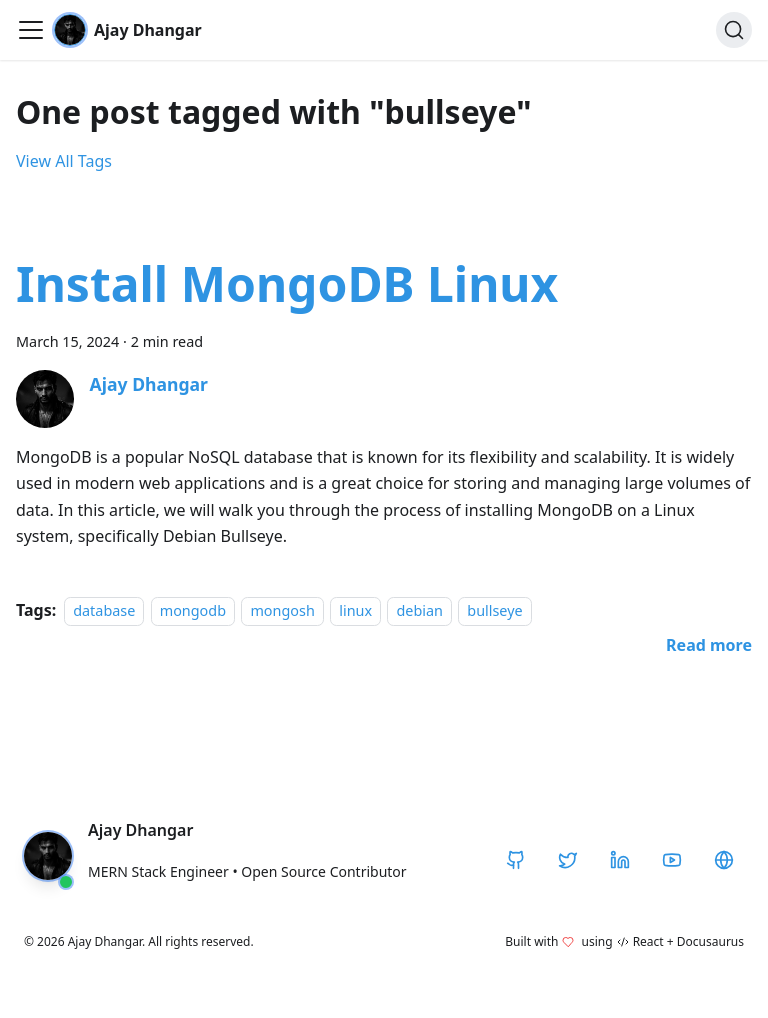 The height and width of the screenshot is (1018, 768). Describe the element at coordinates (104, 610) in the screenshot. I see `database` at that location.